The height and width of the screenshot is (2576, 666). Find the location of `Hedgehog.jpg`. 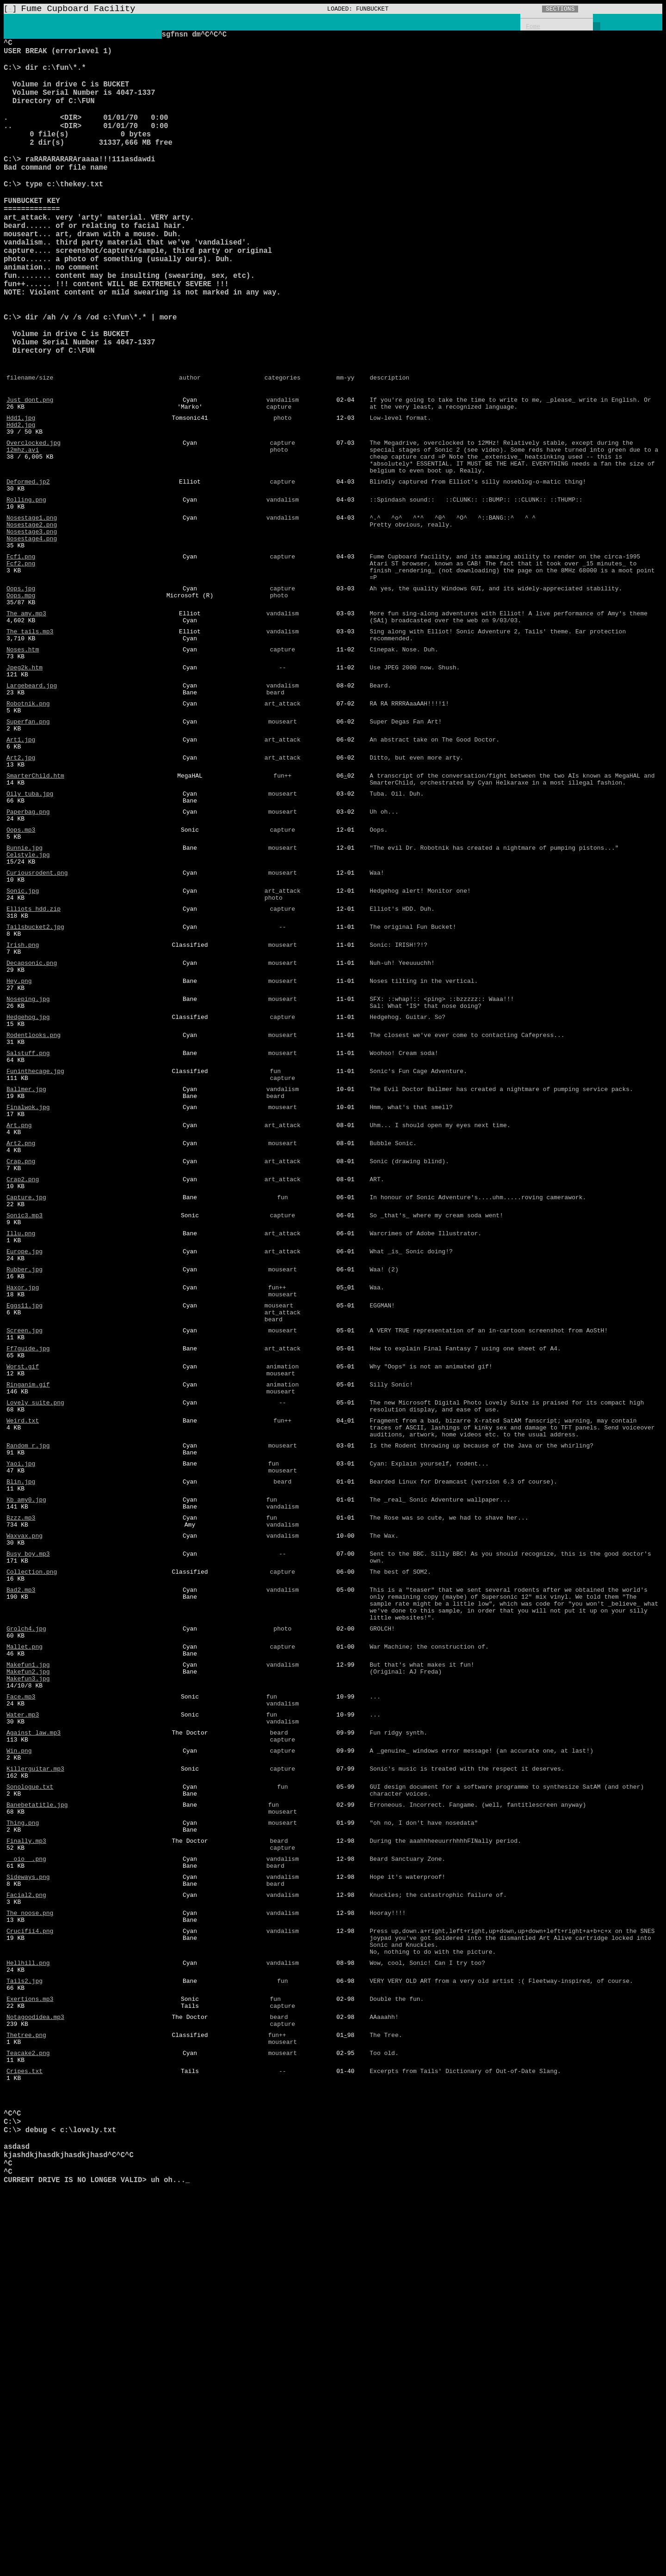

Hedgehog.jpg is located at coordinates (28, 1196).